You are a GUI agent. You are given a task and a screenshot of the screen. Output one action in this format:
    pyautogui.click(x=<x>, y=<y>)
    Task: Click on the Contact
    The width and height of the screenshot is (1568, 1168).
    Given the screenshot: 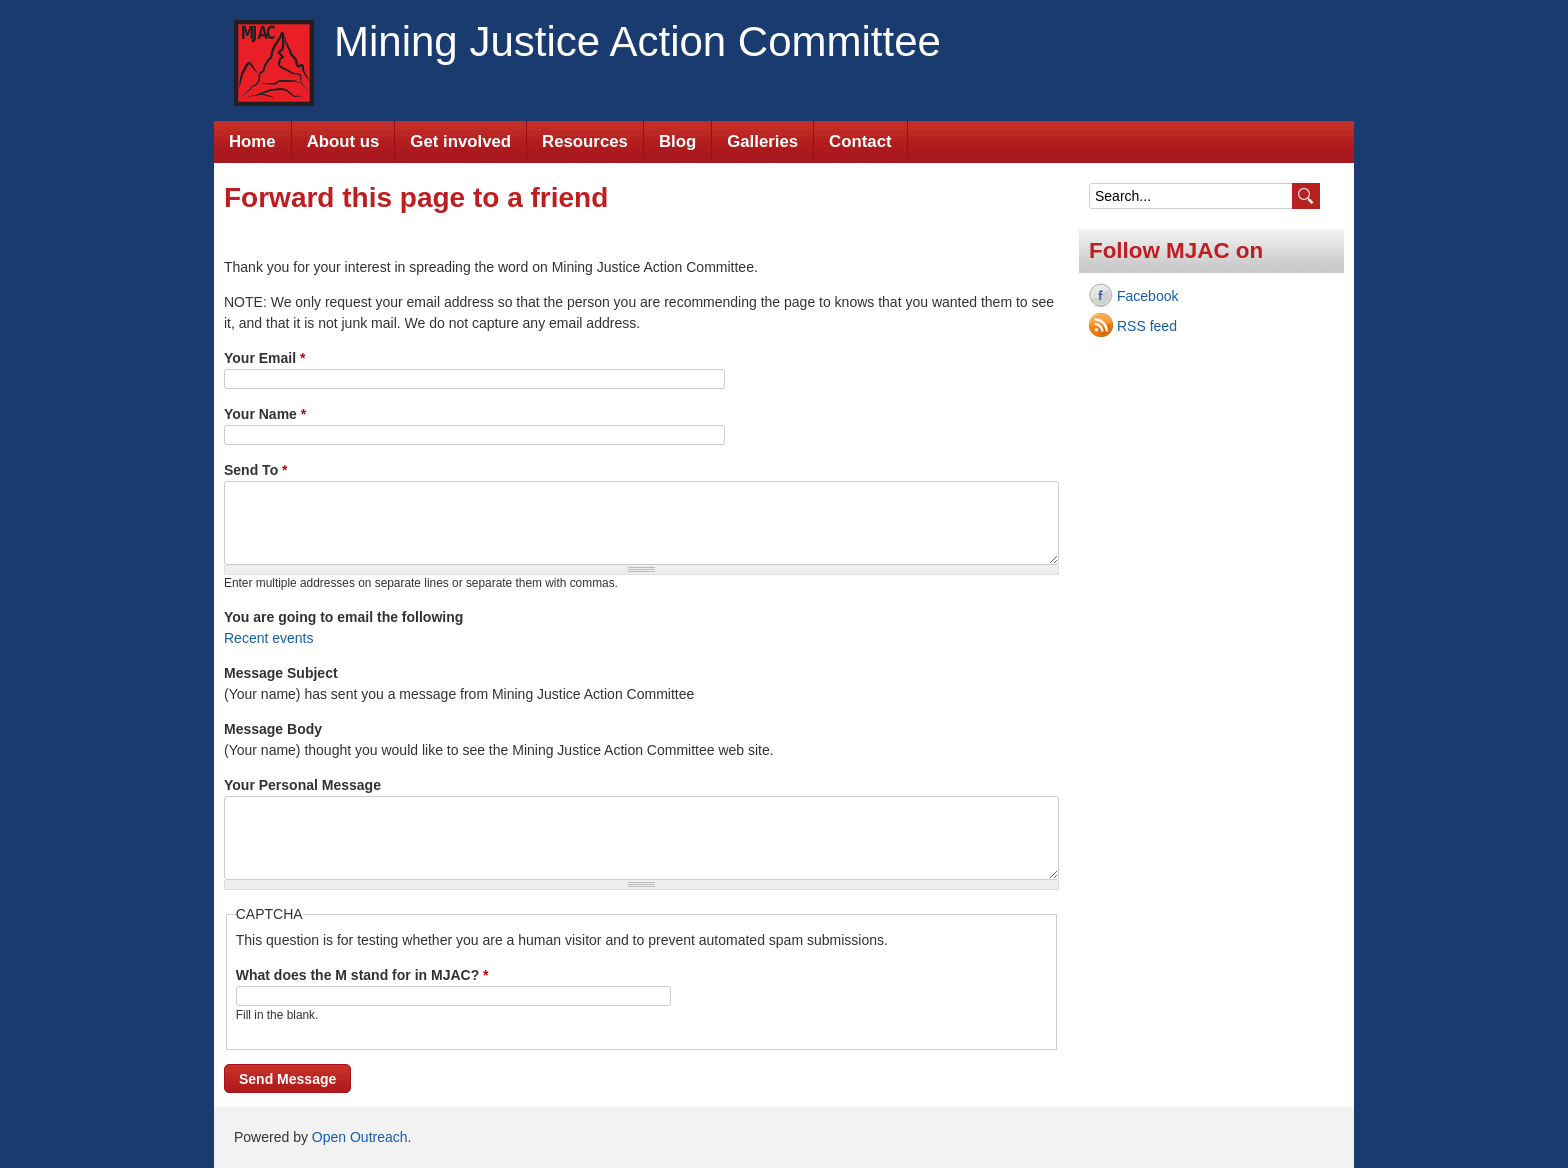 What is the action you would take?
    pyautogui.click(x=860, y=141)
    